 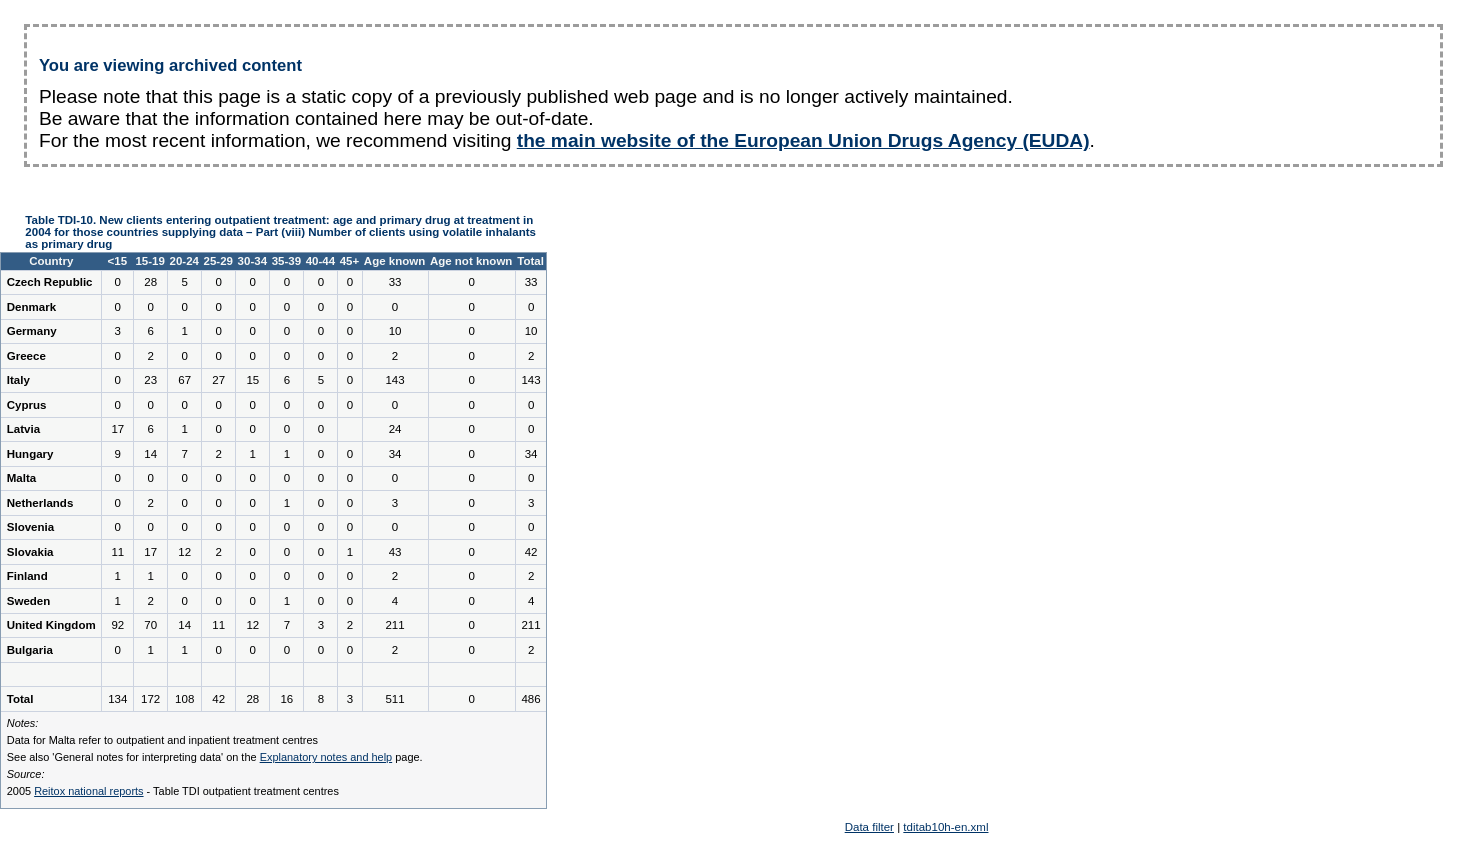 I want to click on 211, so click(x=394, y=625).